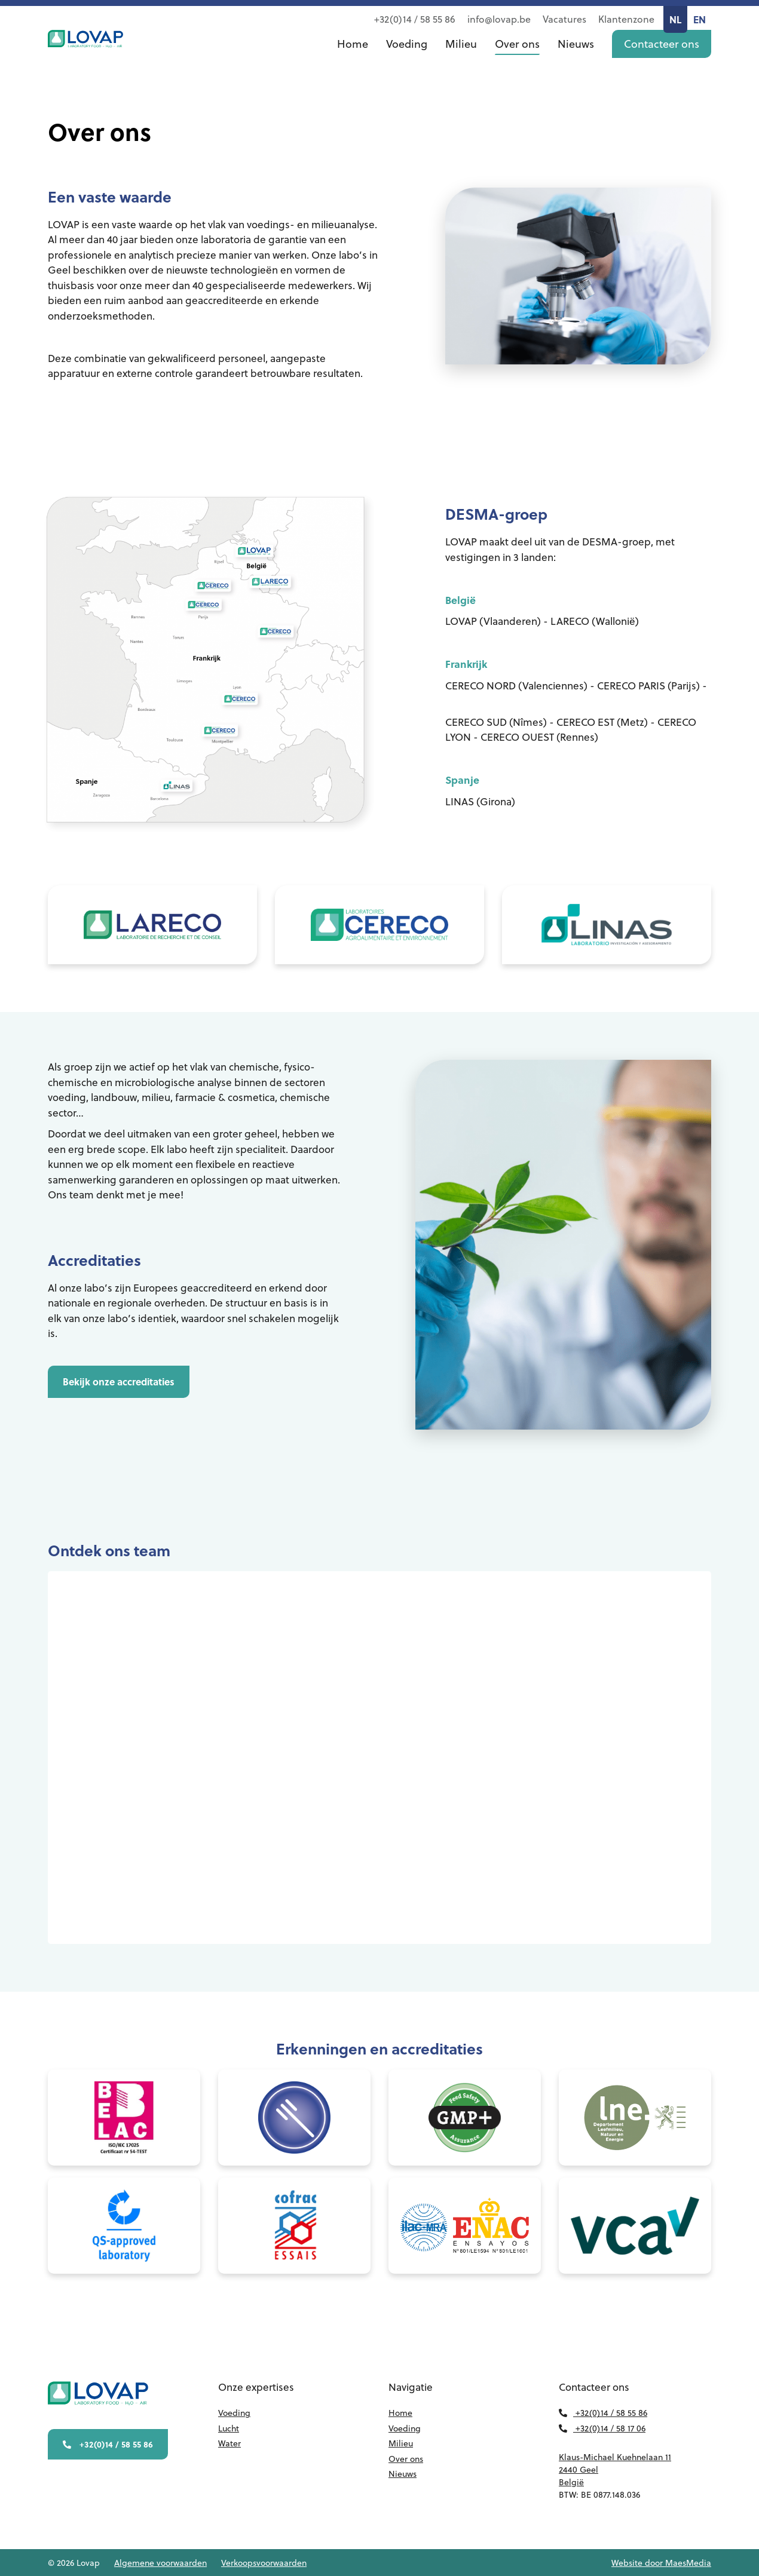  I want to click on Website door MaesMedia, so click(661, 2563).